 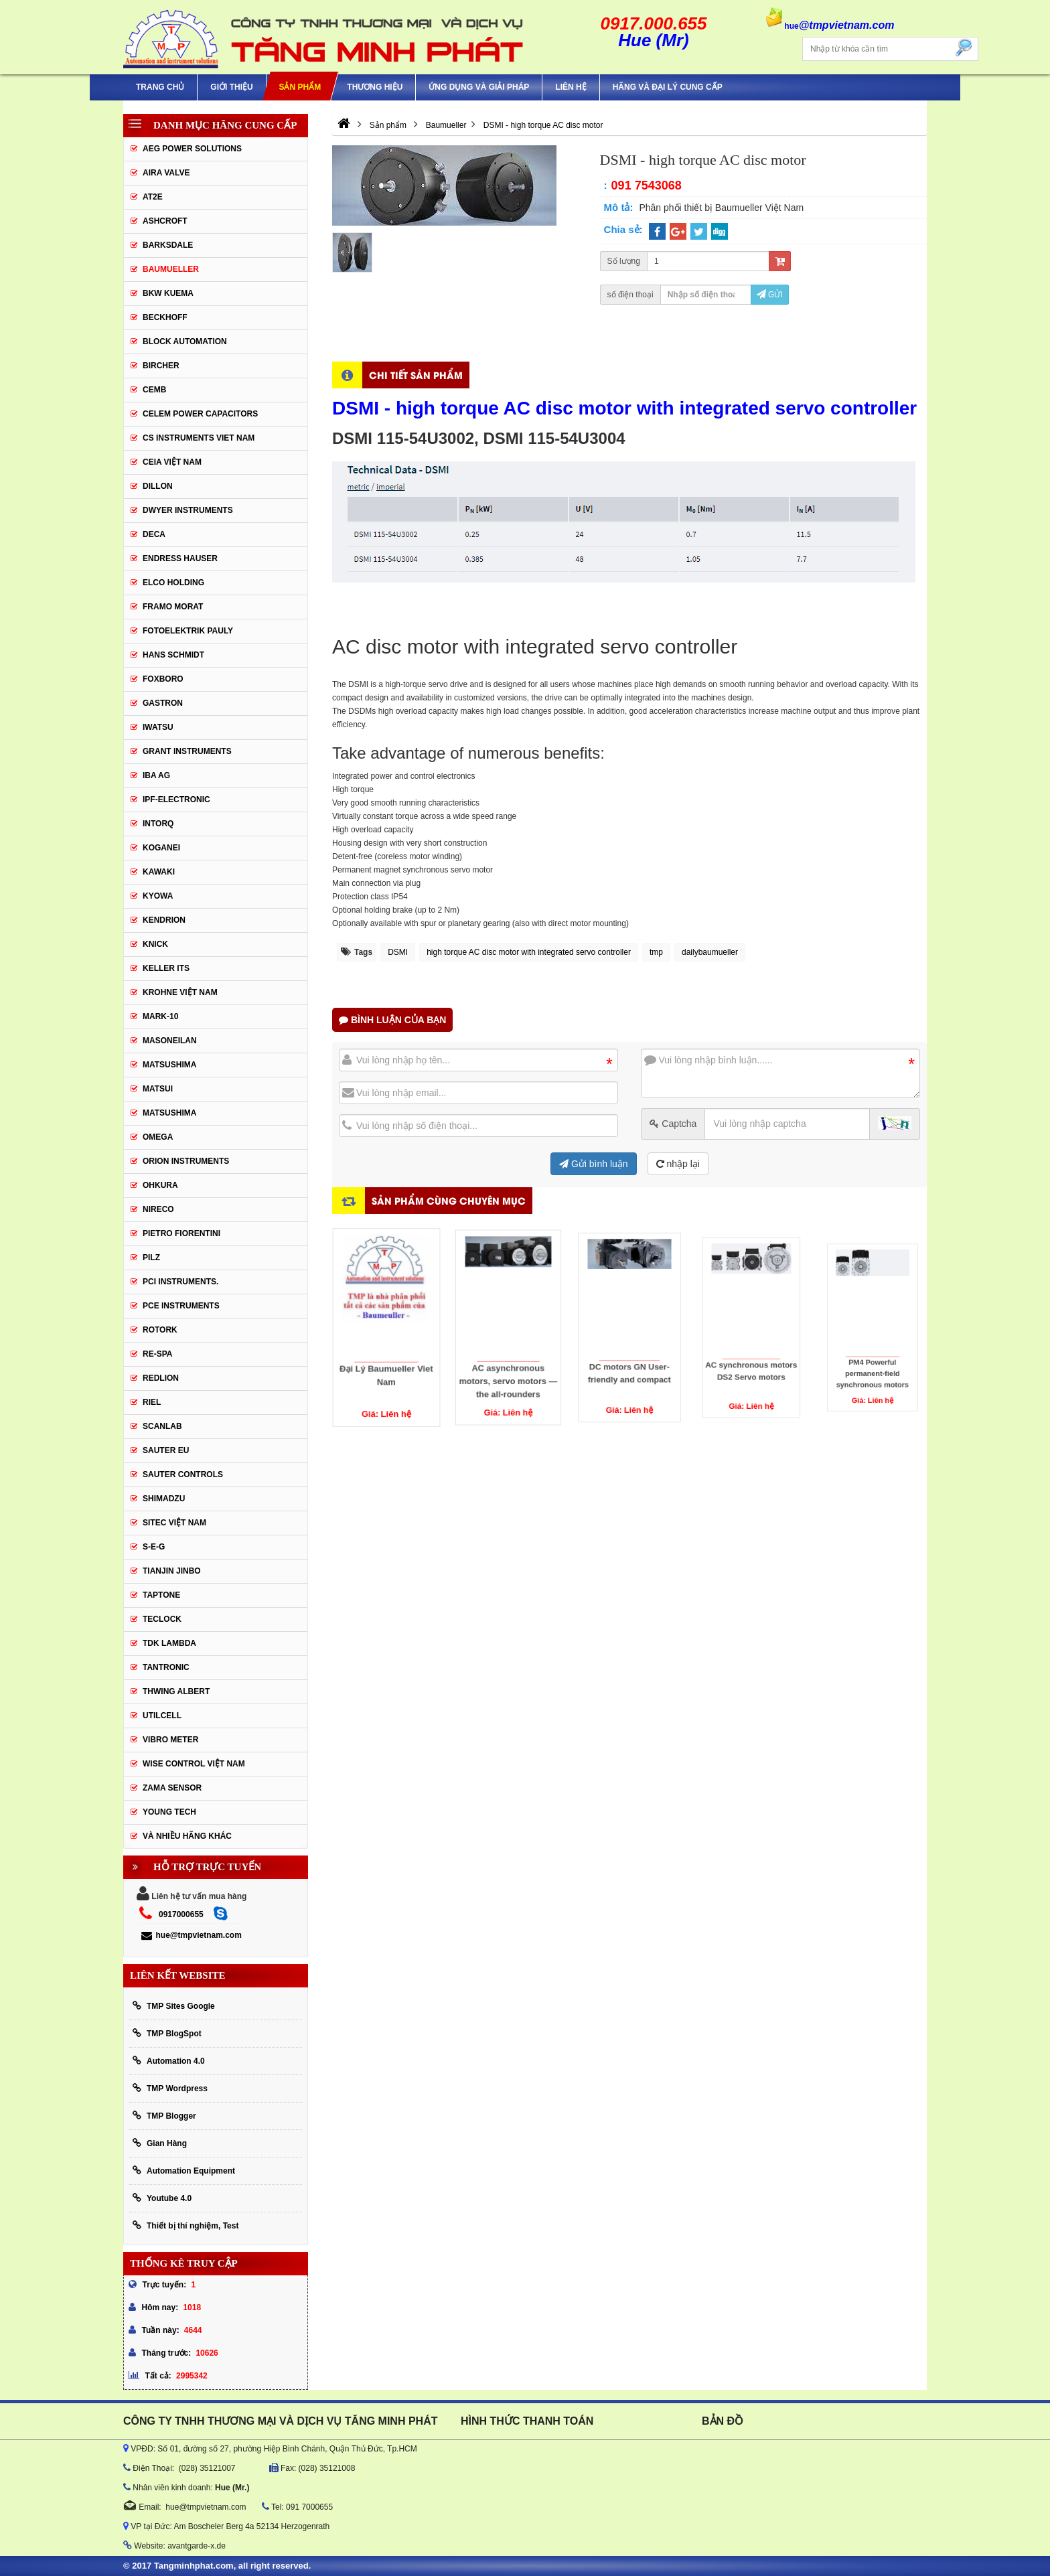 I want to click on Masoneilan, so click(x=170, y=1040).